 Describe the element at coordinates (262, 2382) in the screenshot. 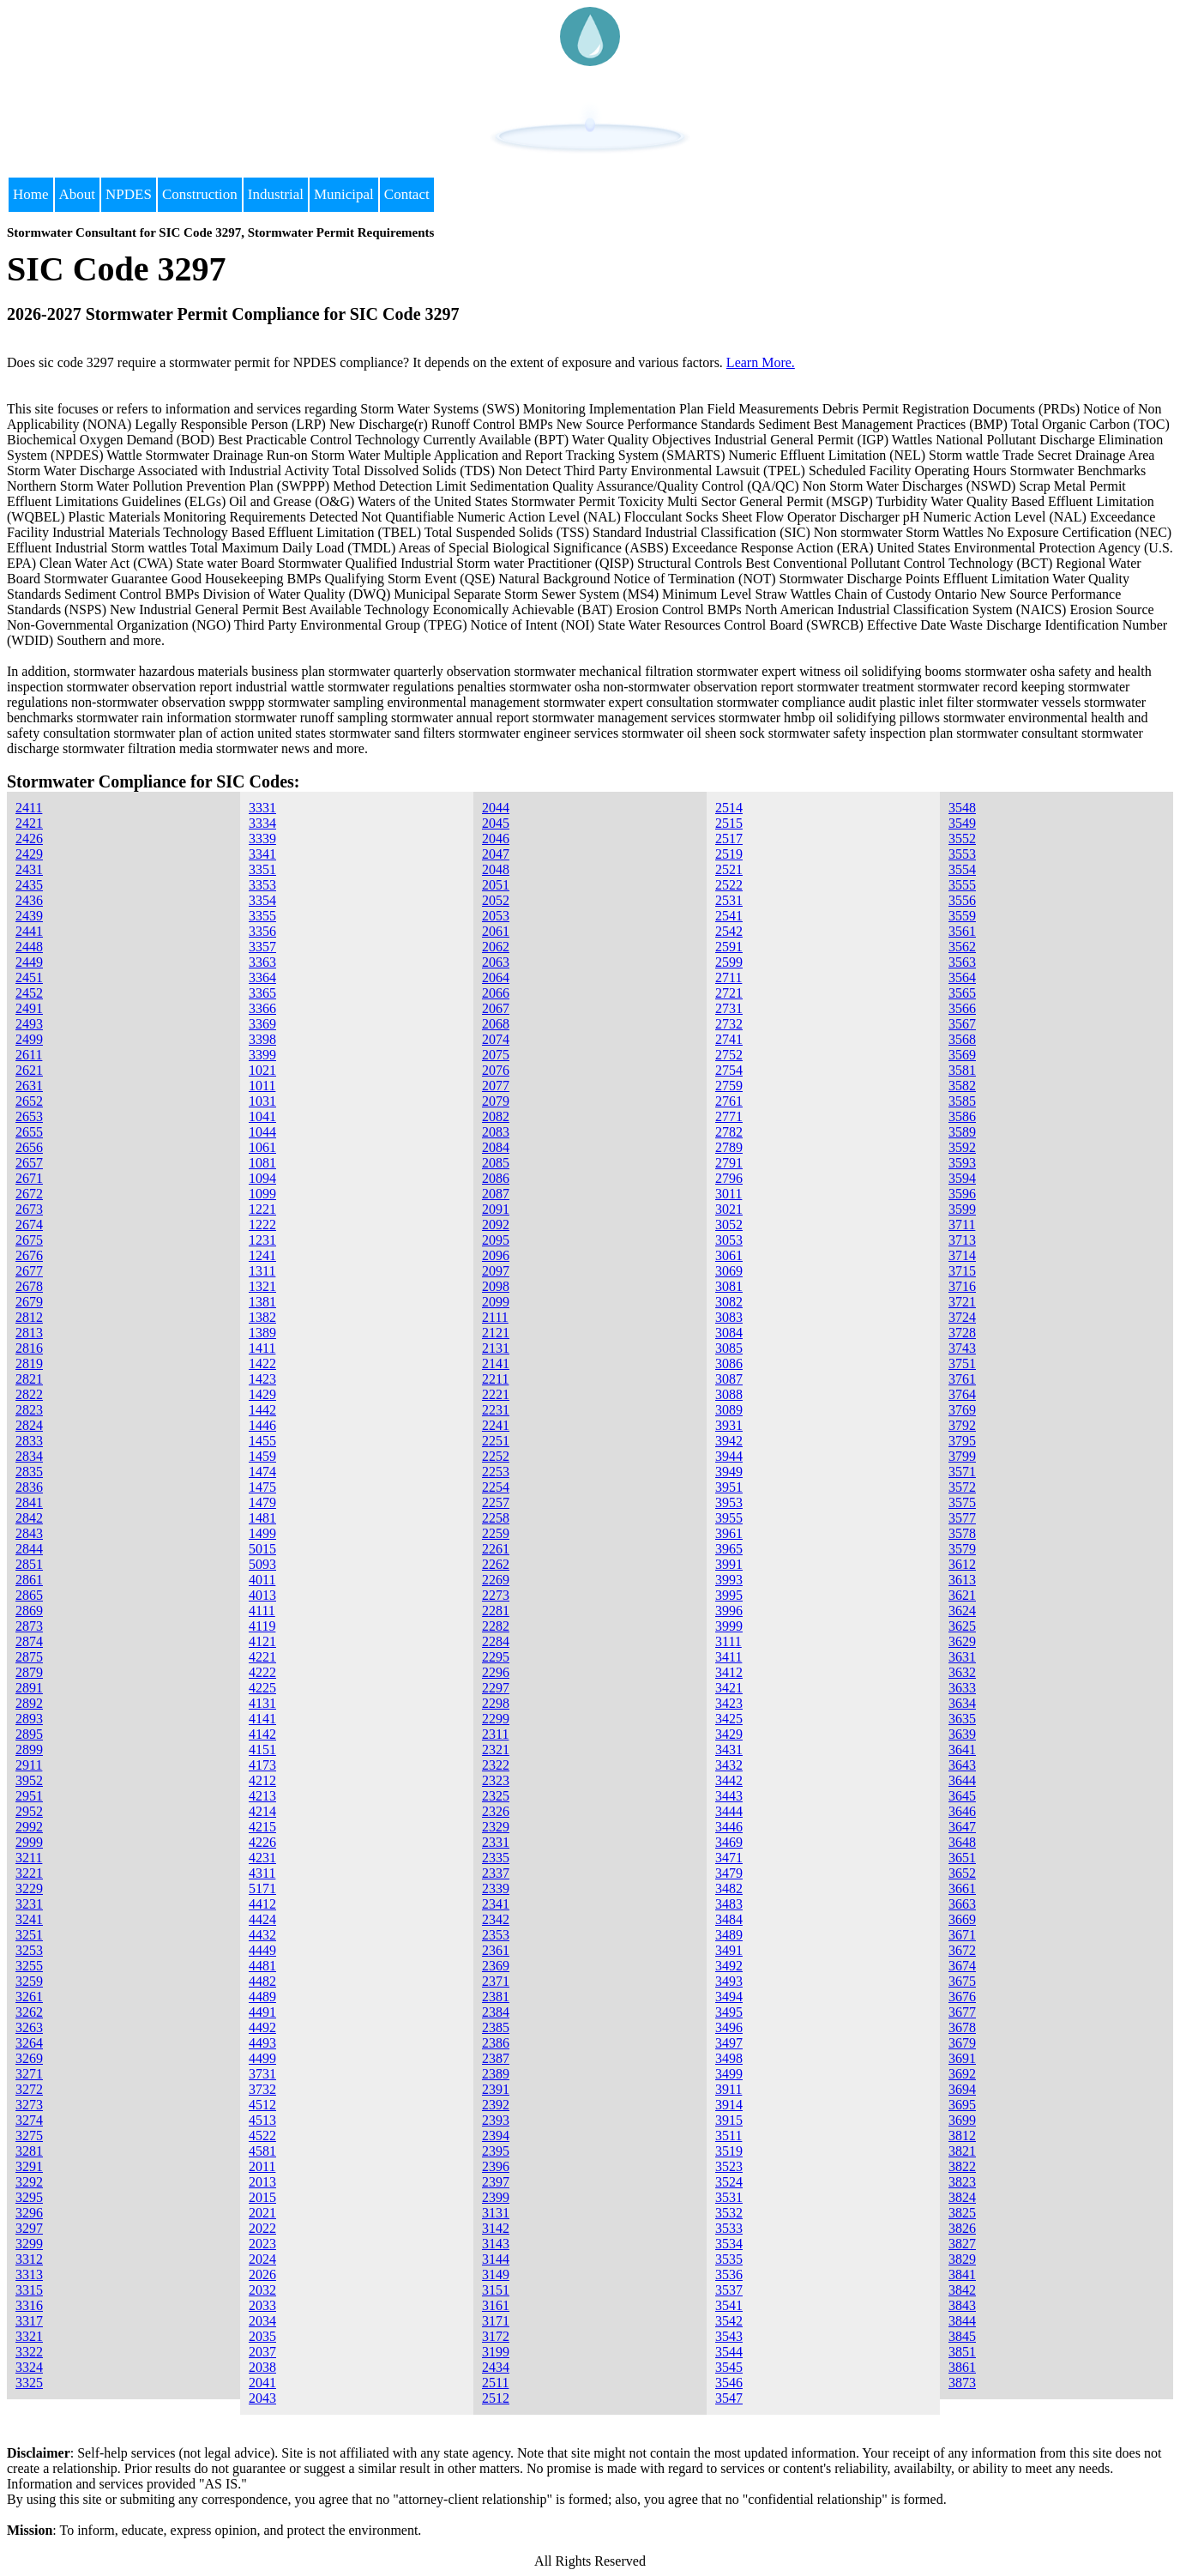

I see `2041` at that location.